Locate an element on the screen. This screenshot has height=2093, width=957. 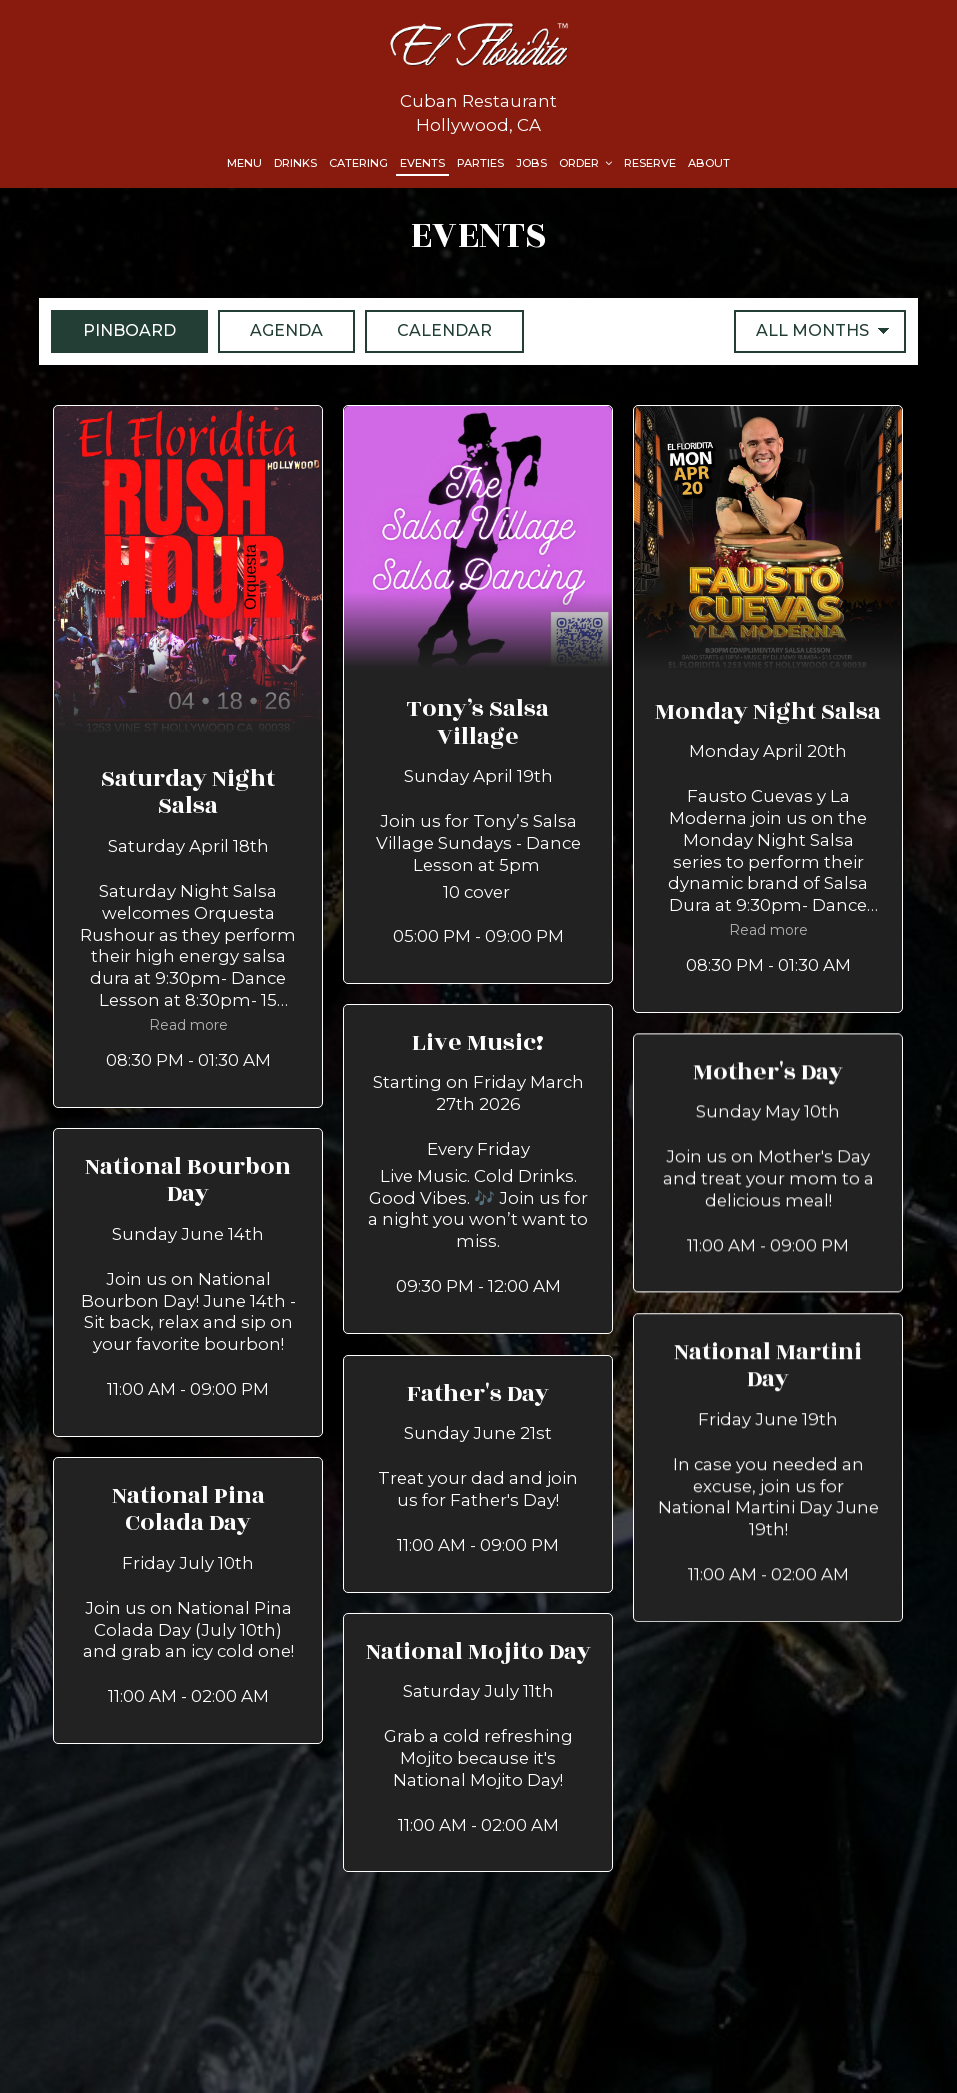
About is located at coordinates (709, 163).